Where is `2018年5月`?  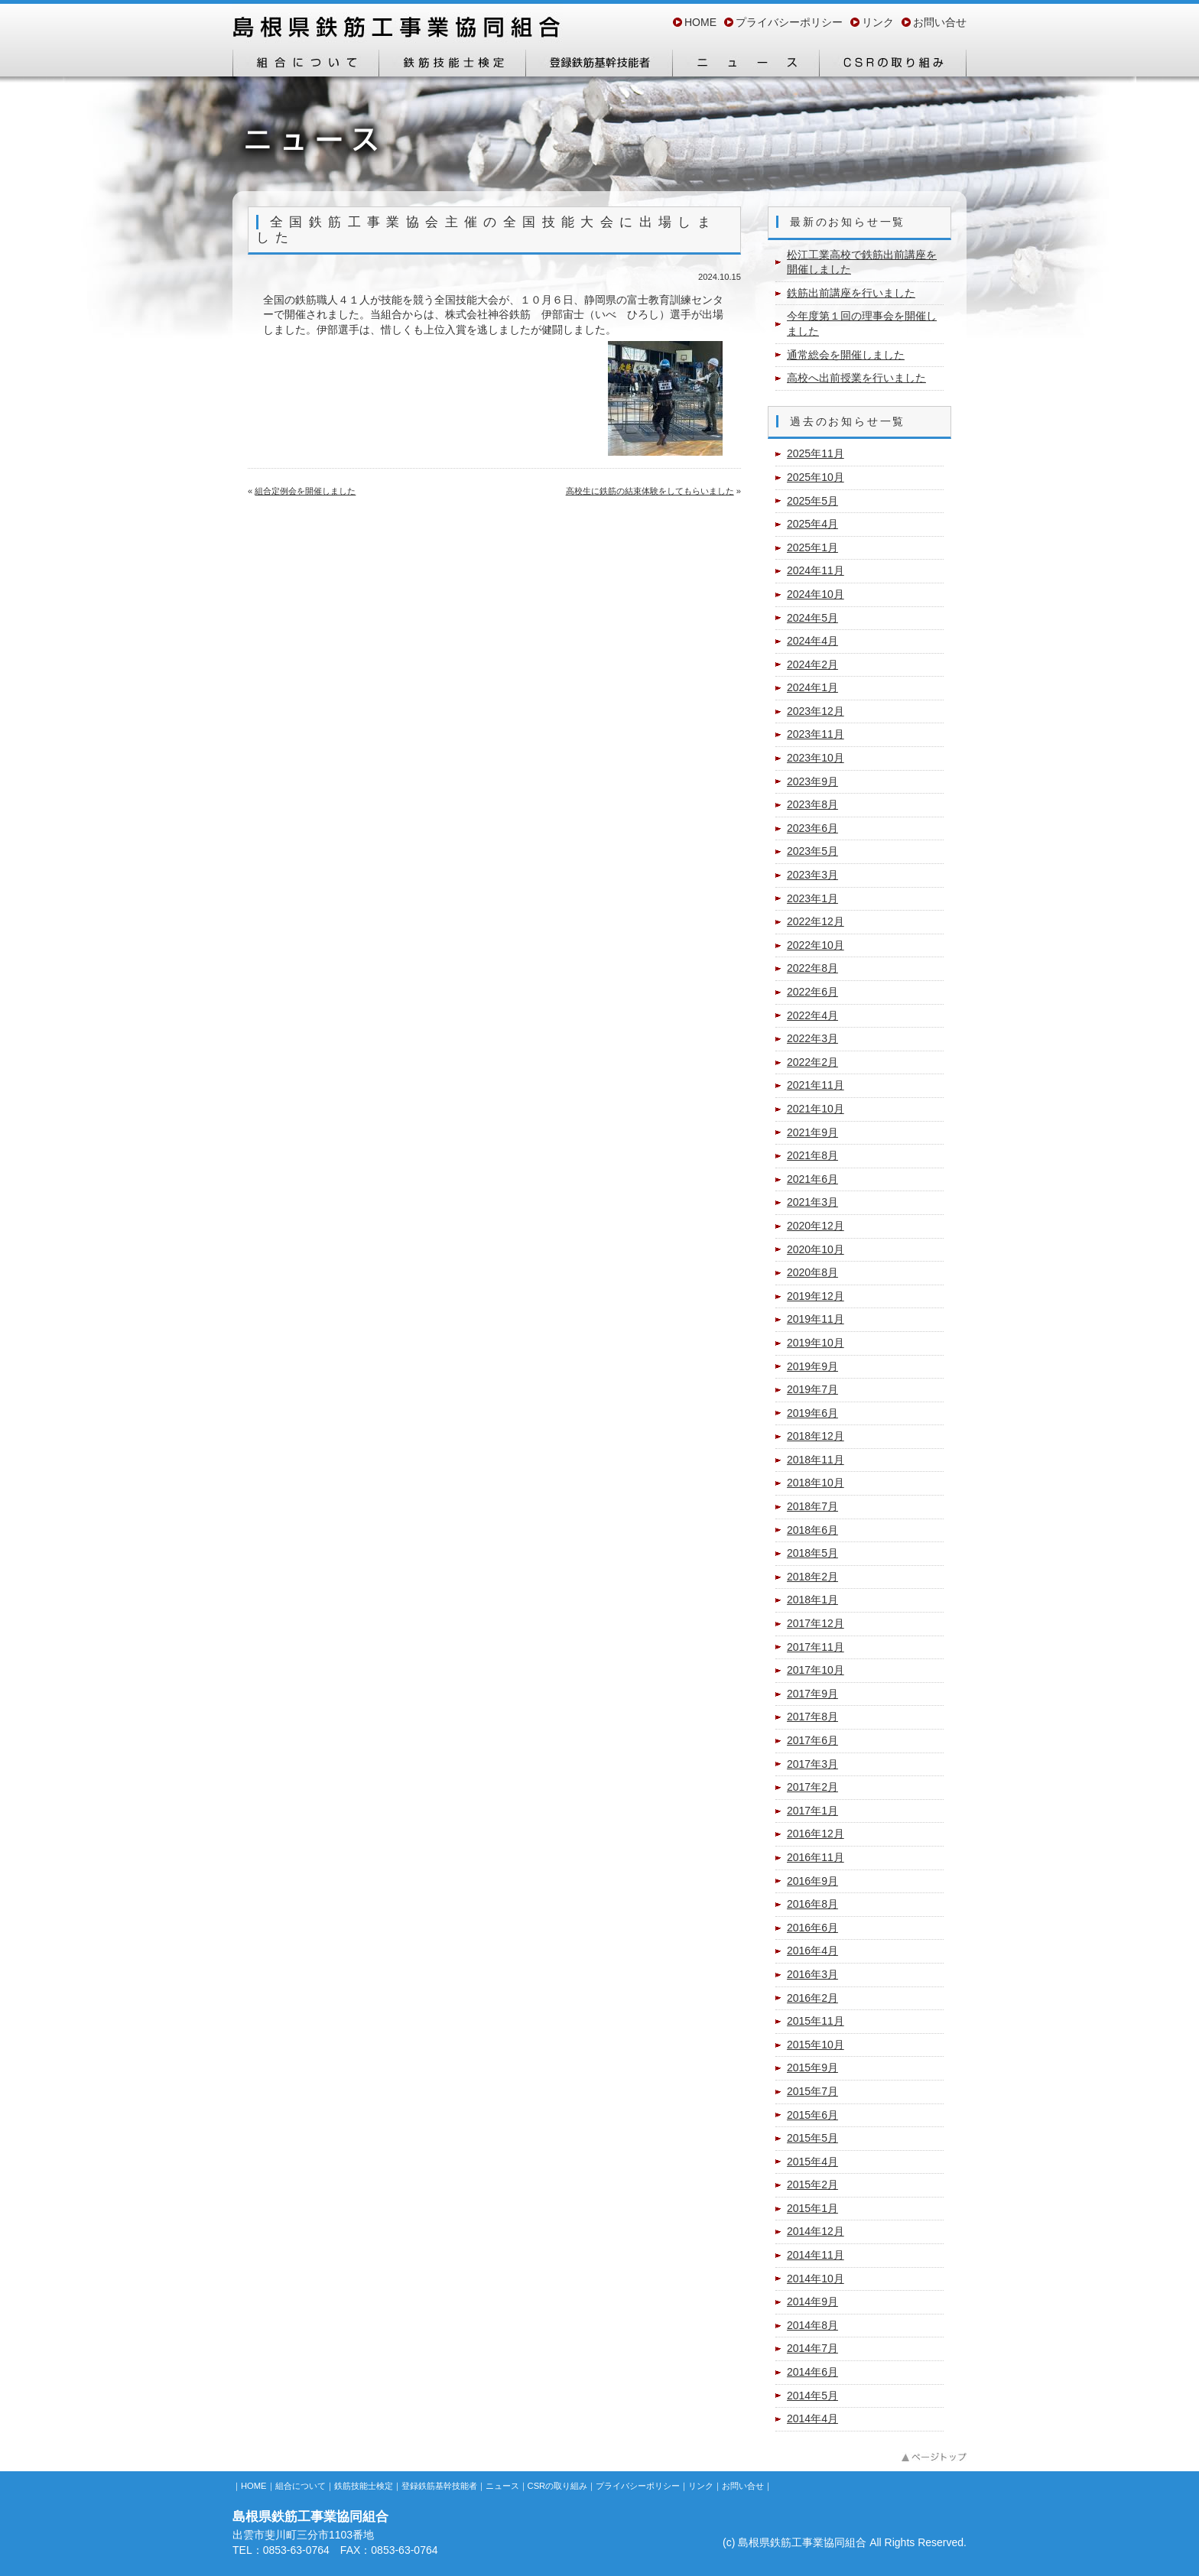
2018年5月 is located at coordinates (812, 1553).